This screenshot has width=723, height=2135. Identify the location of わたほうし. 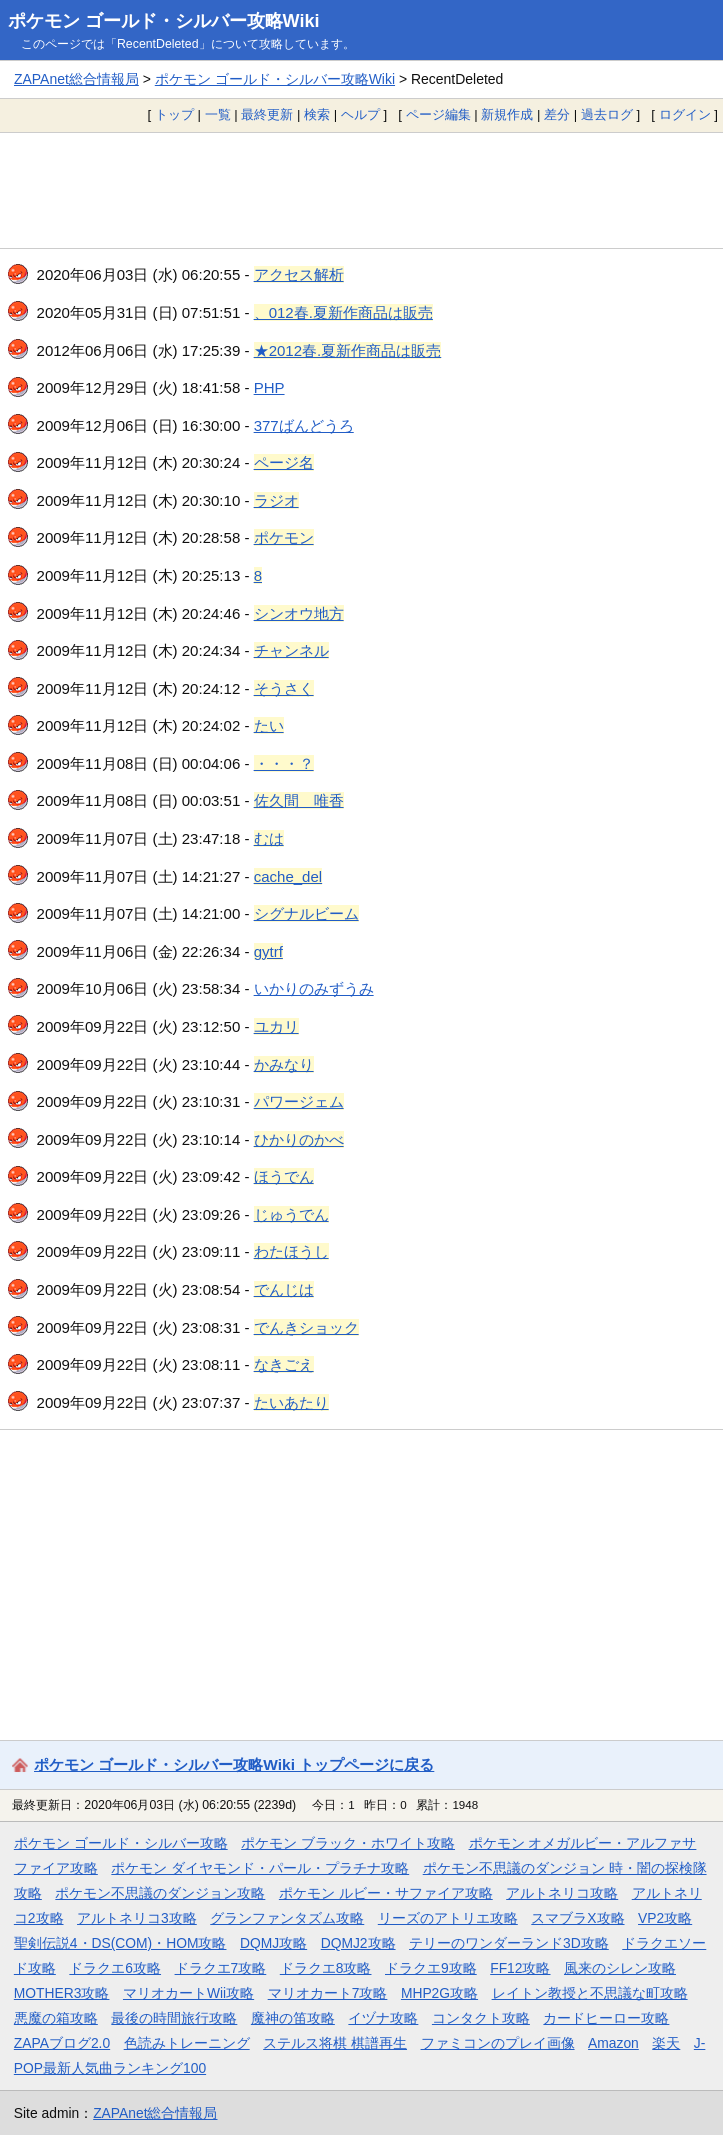
(291, 1251).